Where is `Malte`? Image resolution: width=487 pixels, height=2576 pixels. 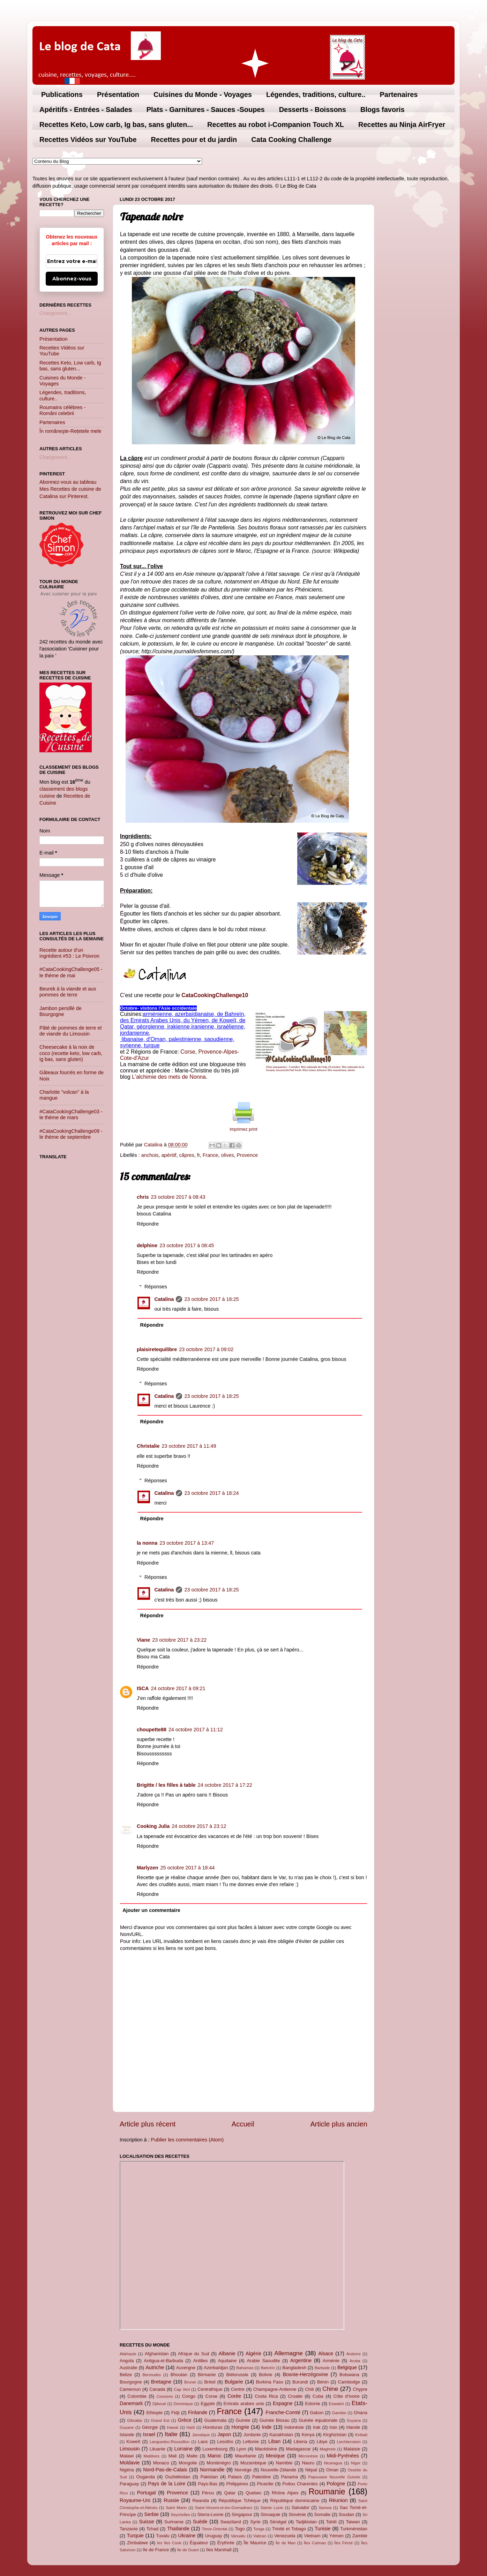 Malte is located at coordinates (192, 2455).